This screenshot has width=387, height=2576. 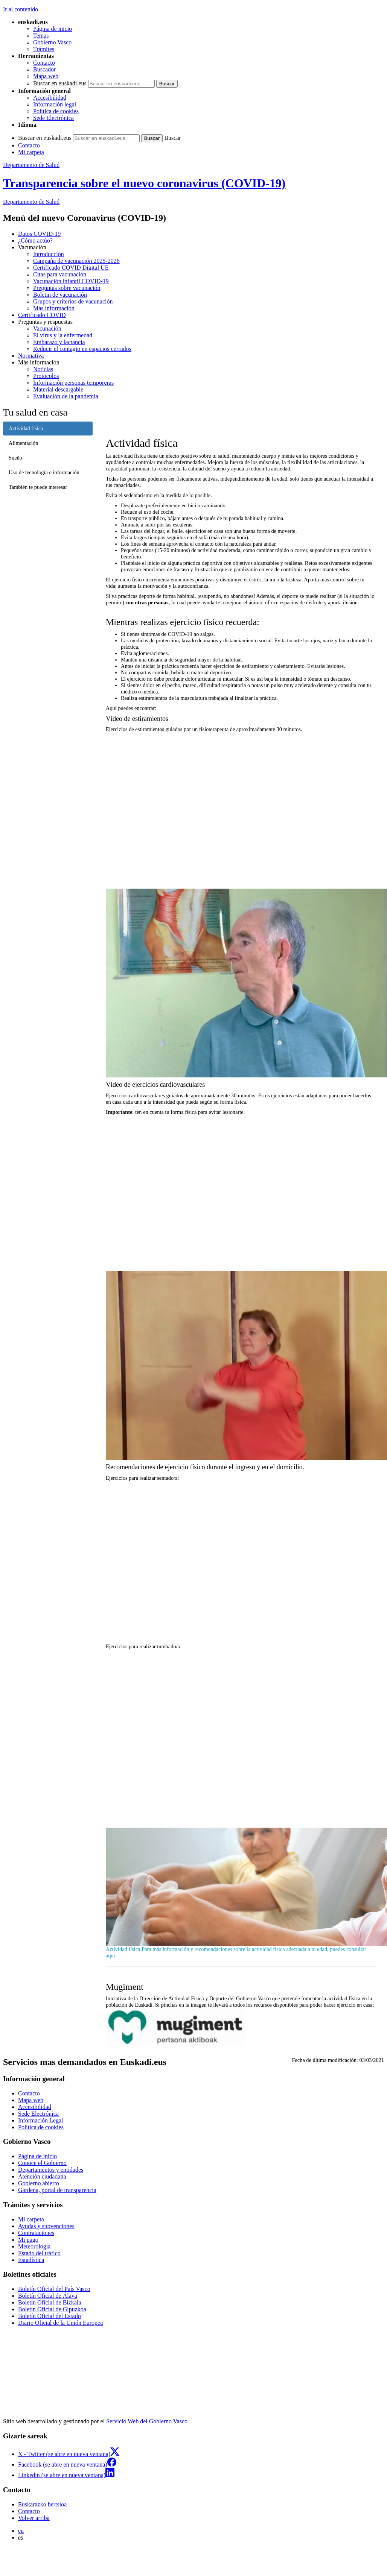 I want to click on Sueño, so click(x=15, y=458).